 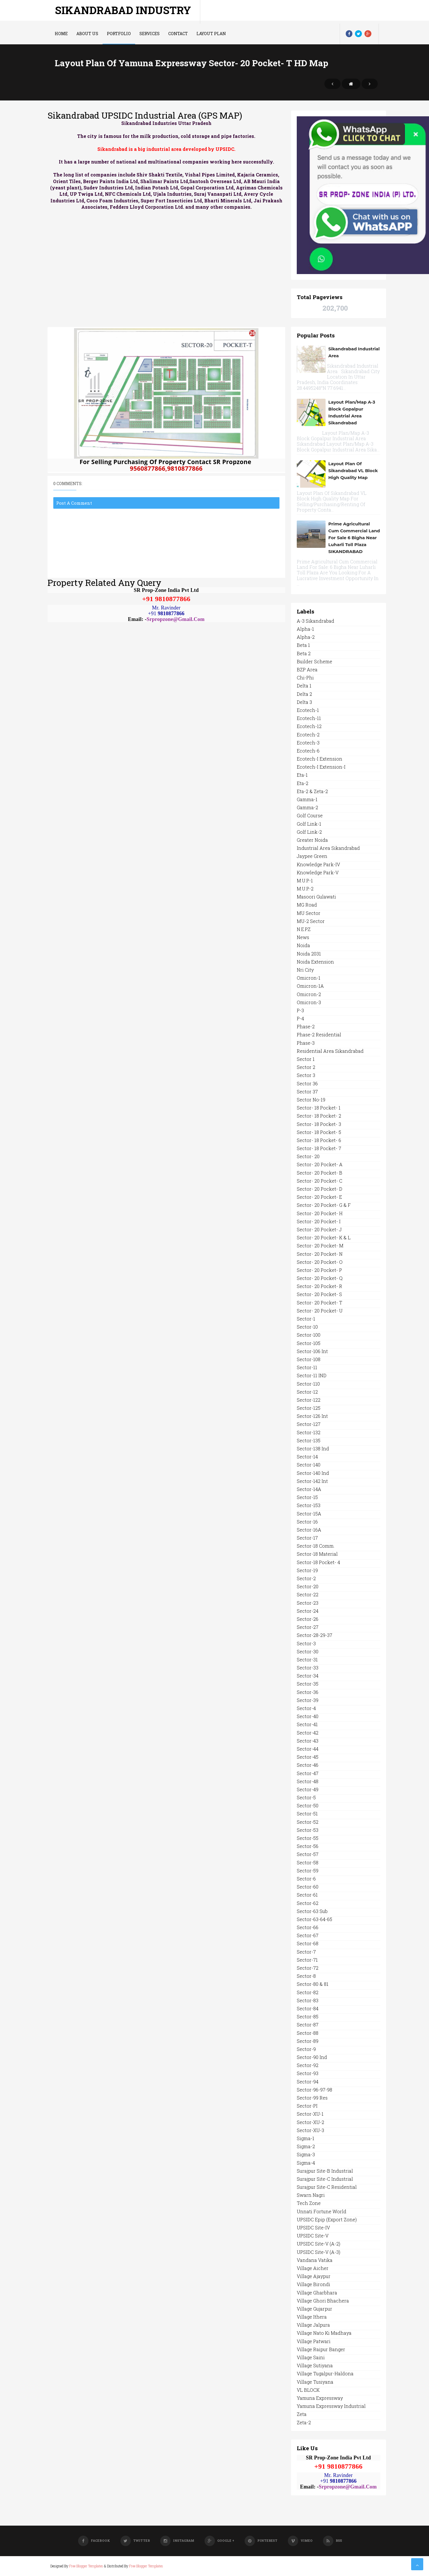 I want to click on Swarn Nagri, so click(x=311, y=2195).